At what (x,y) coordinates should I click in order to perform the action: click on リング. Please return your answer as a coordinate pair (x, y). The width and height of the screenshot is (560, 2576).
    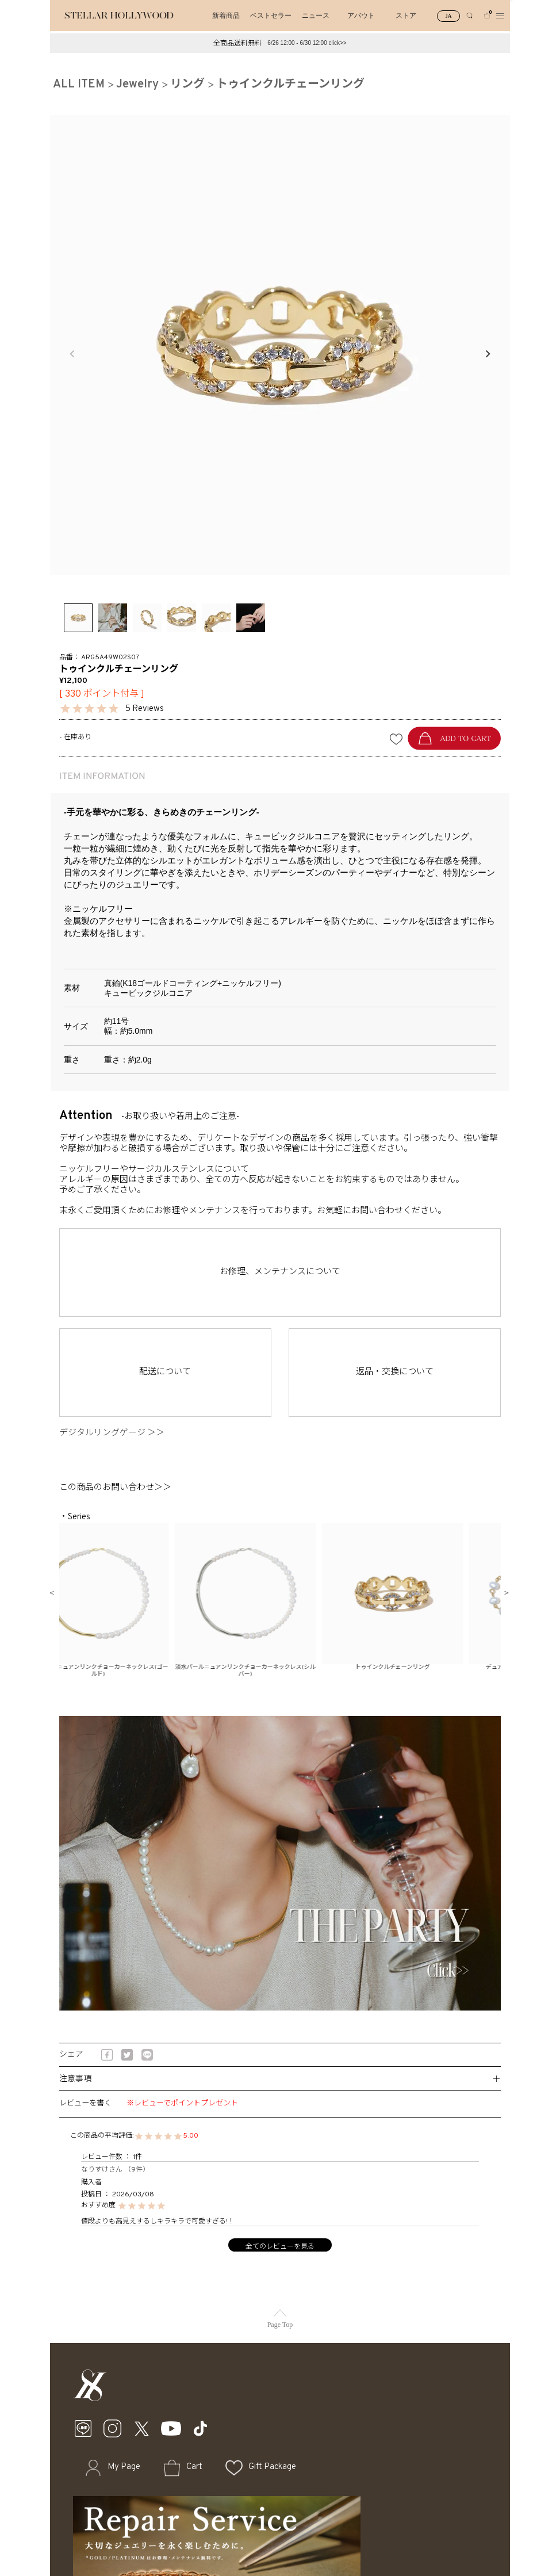
    Looking at the image, I should click on (187, 84).